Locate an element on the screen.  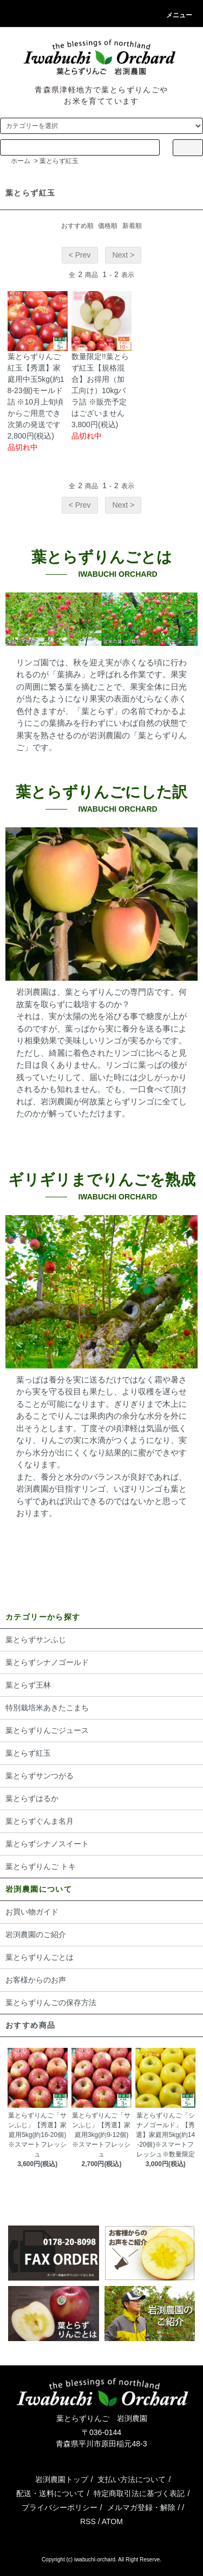
ATOM is located at coordinates (112, 2521).